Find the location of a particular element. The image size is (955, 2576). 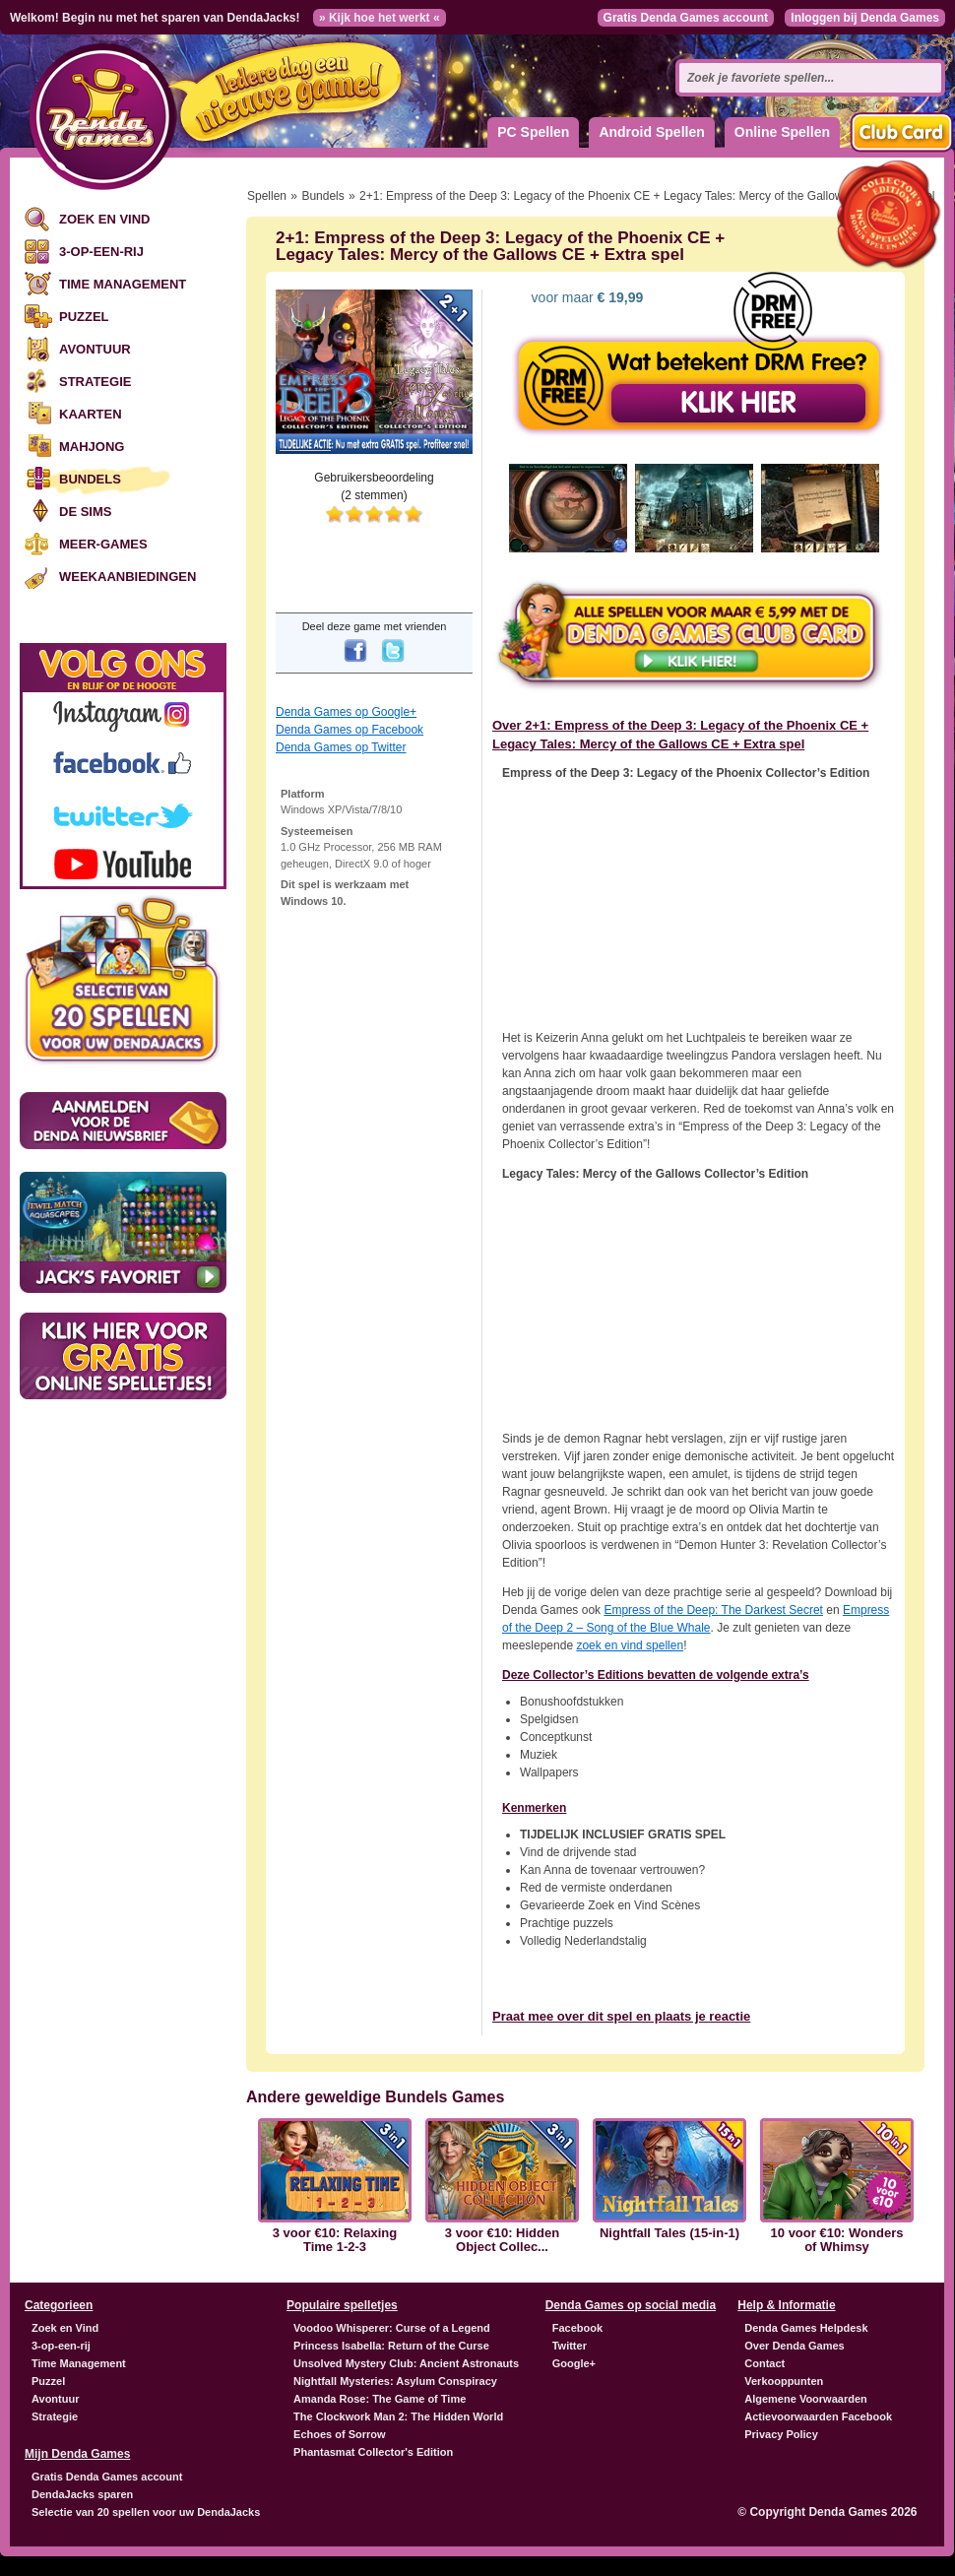

Amanda Rose: The Game of Time is located at coordinates (379, 2399).